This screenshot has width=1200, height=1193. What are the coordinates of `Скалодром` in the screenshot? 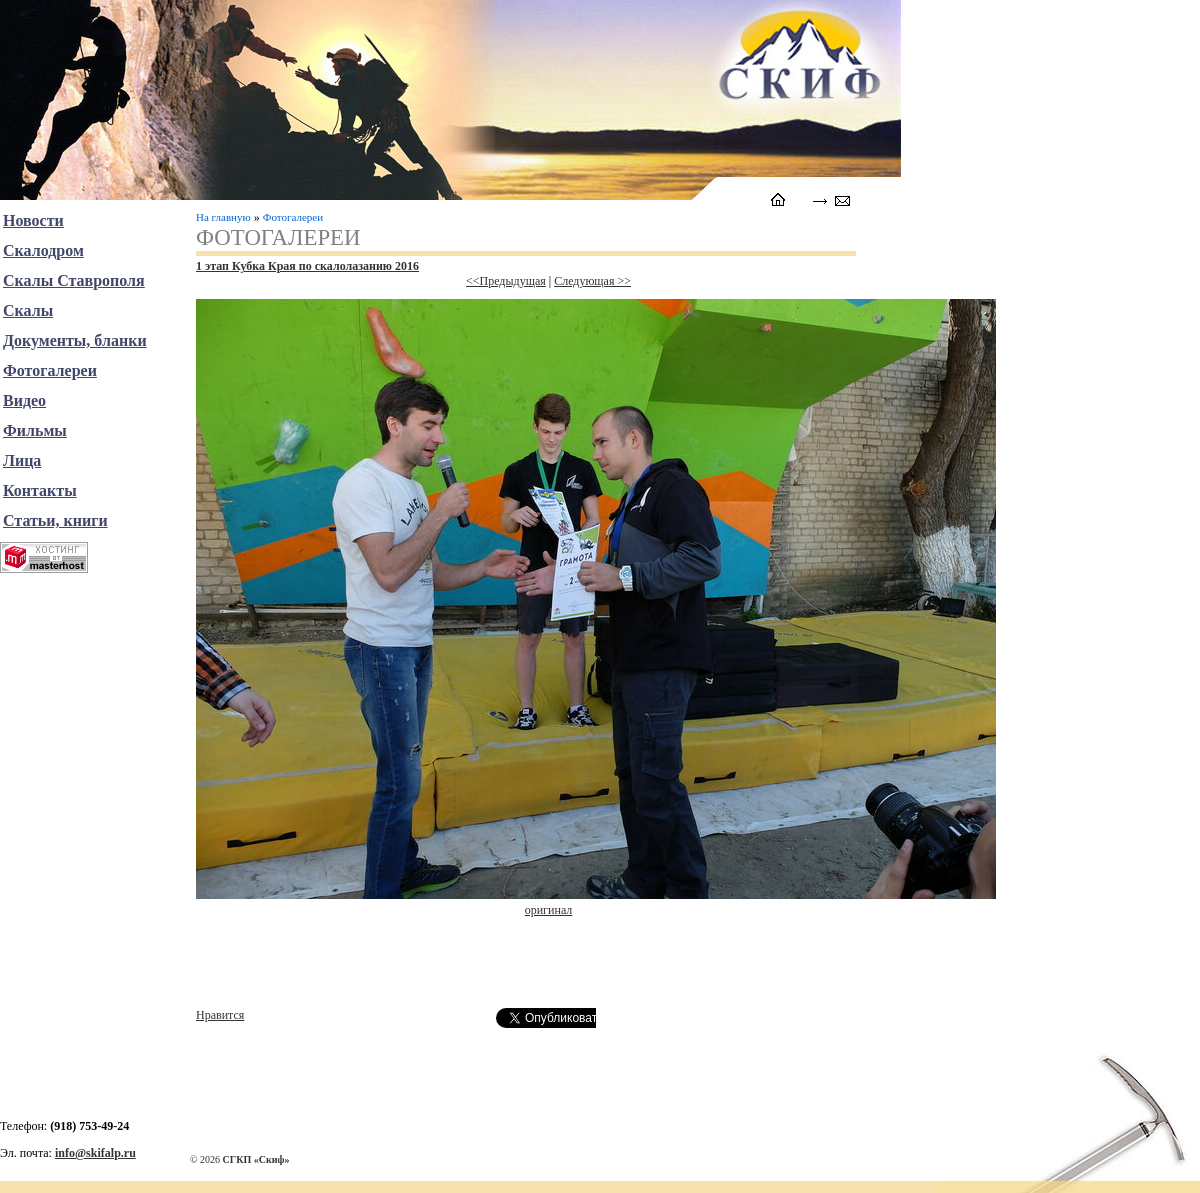 It's located at (43, 250).